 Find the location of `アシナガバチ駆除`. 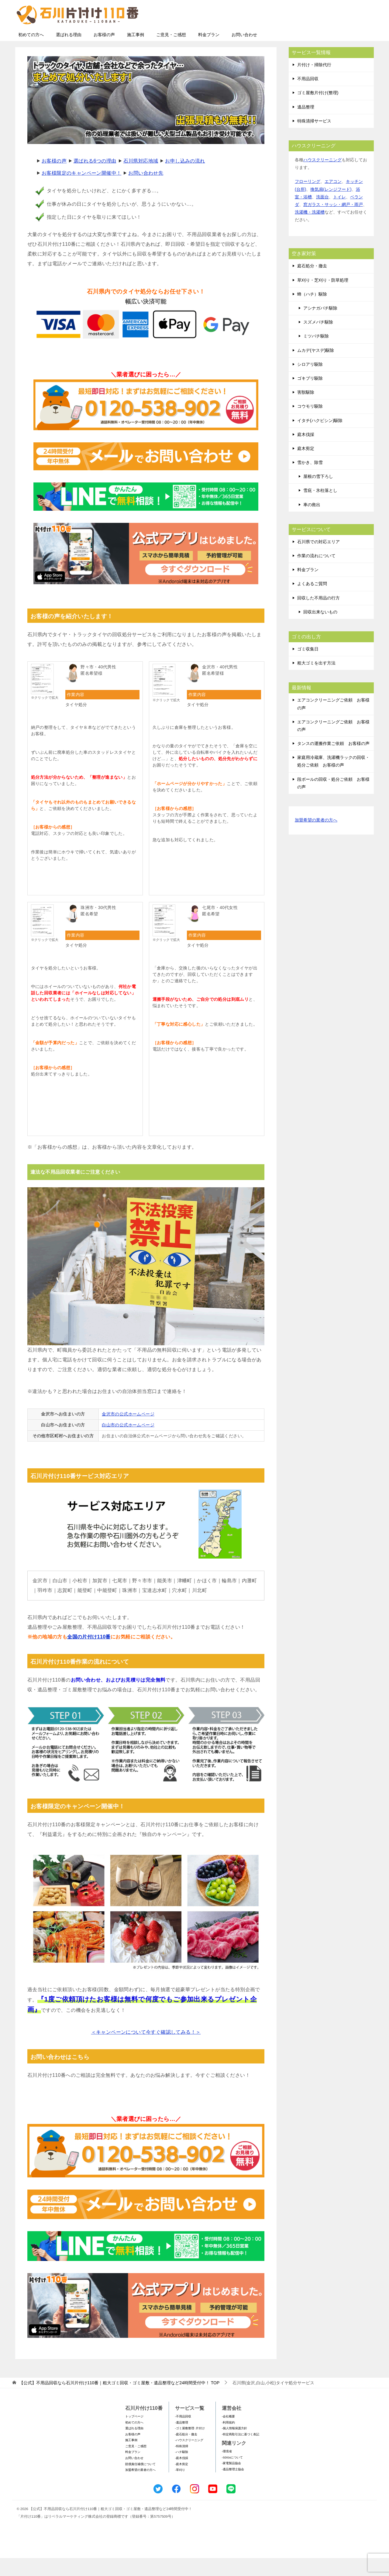

アシナガバチ駆除 is located at coordinates (320, 326).